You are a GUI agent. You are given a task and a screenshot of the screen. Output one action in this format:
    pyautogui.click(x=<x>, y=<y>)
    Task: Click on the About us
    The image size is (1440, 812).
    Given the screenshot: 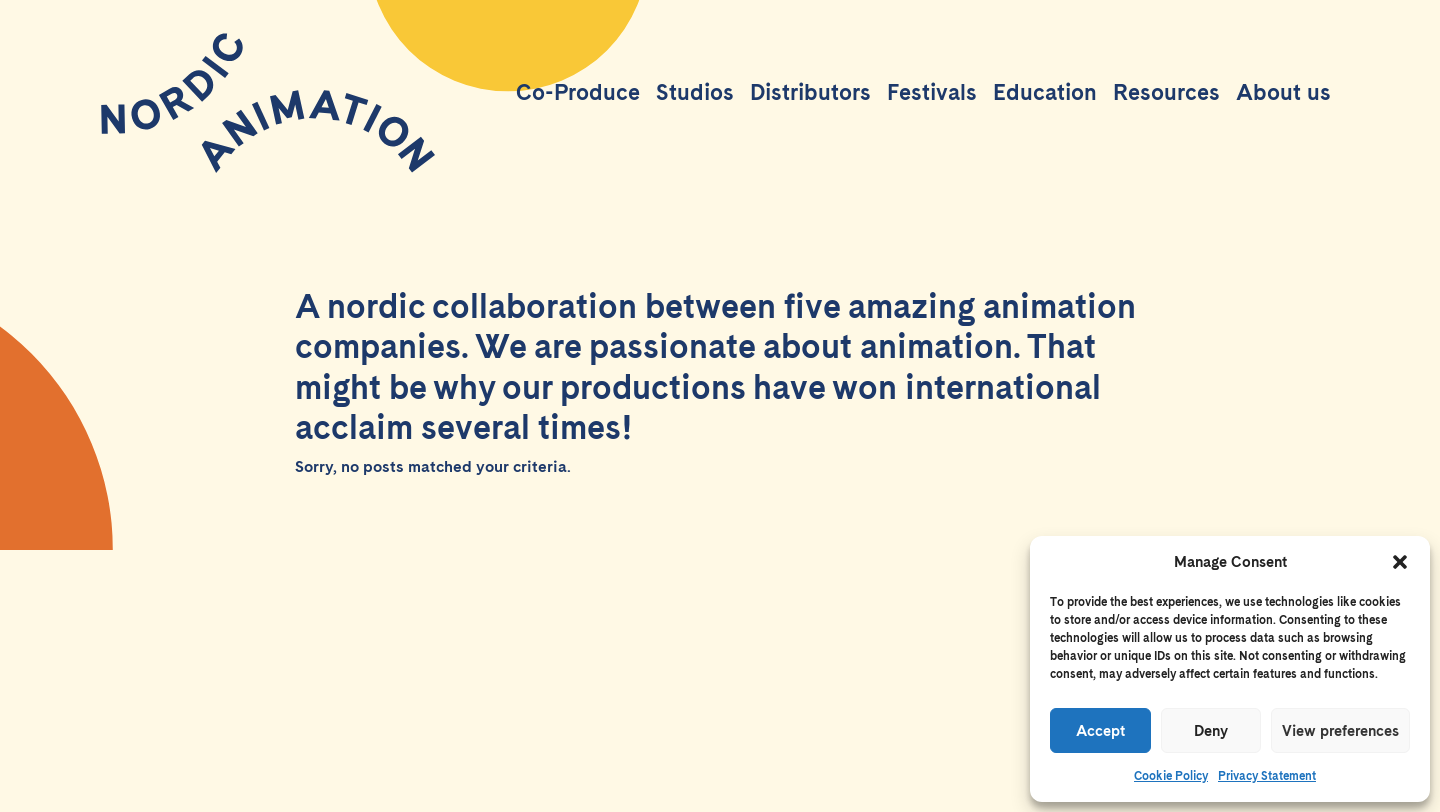 What is the action you would take?
    pyautogui.click(x=1283, y=92)
    